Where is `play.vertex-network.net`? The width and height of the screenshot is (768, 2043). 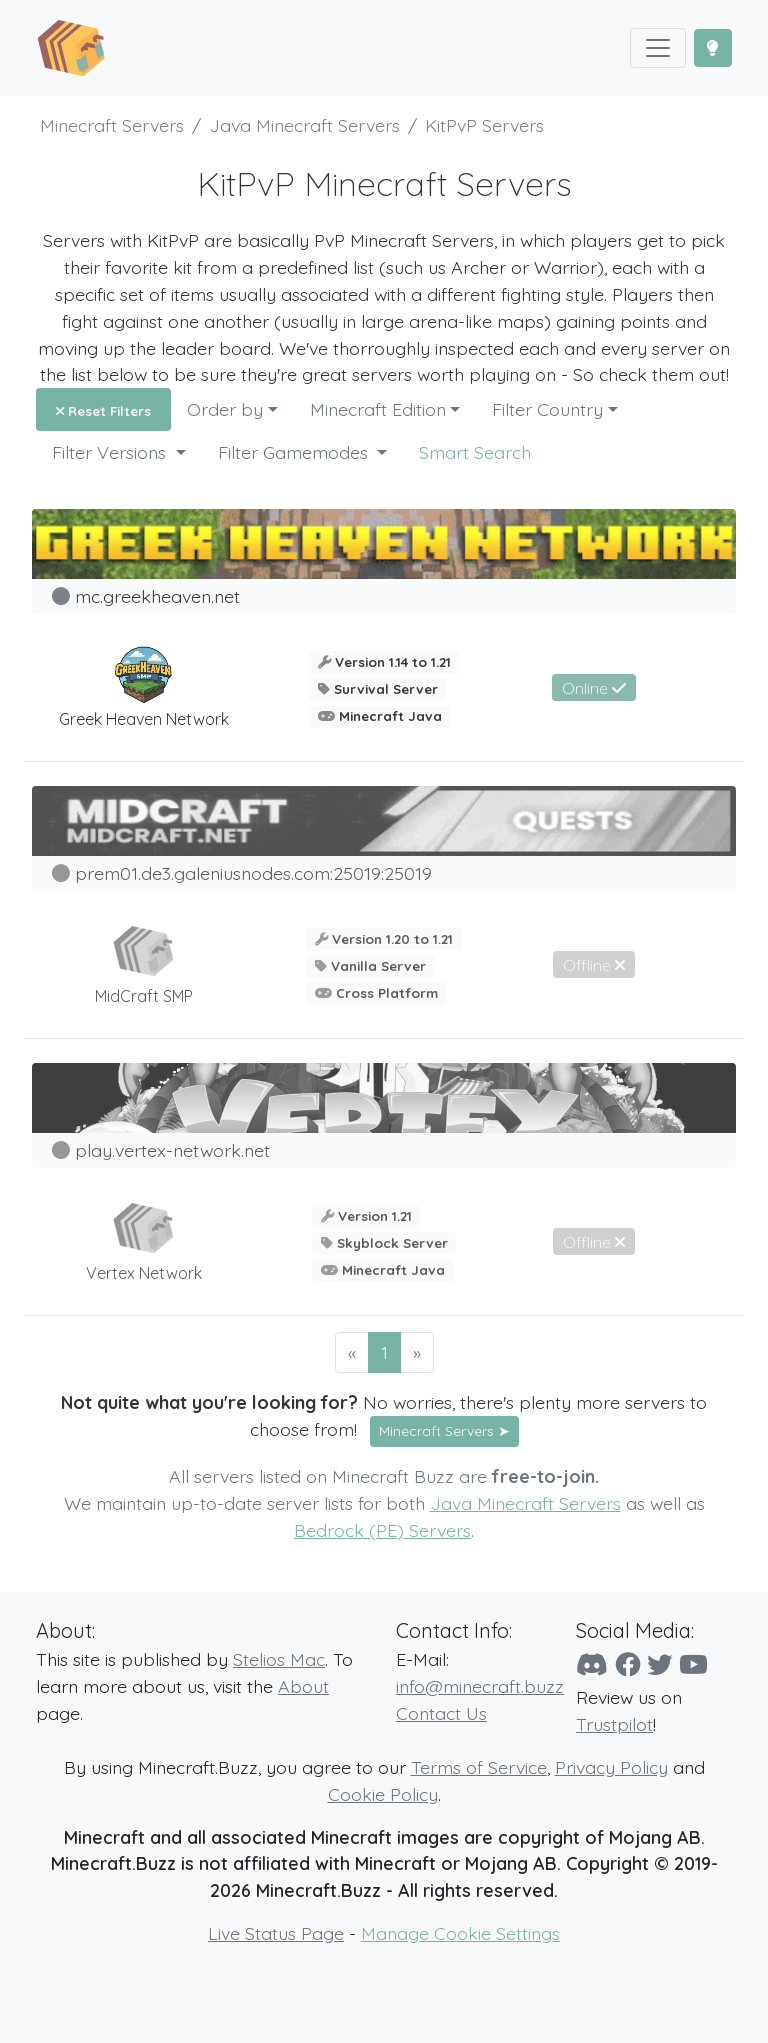
play.vertex-network.net is located at coordinates (172, 1150).